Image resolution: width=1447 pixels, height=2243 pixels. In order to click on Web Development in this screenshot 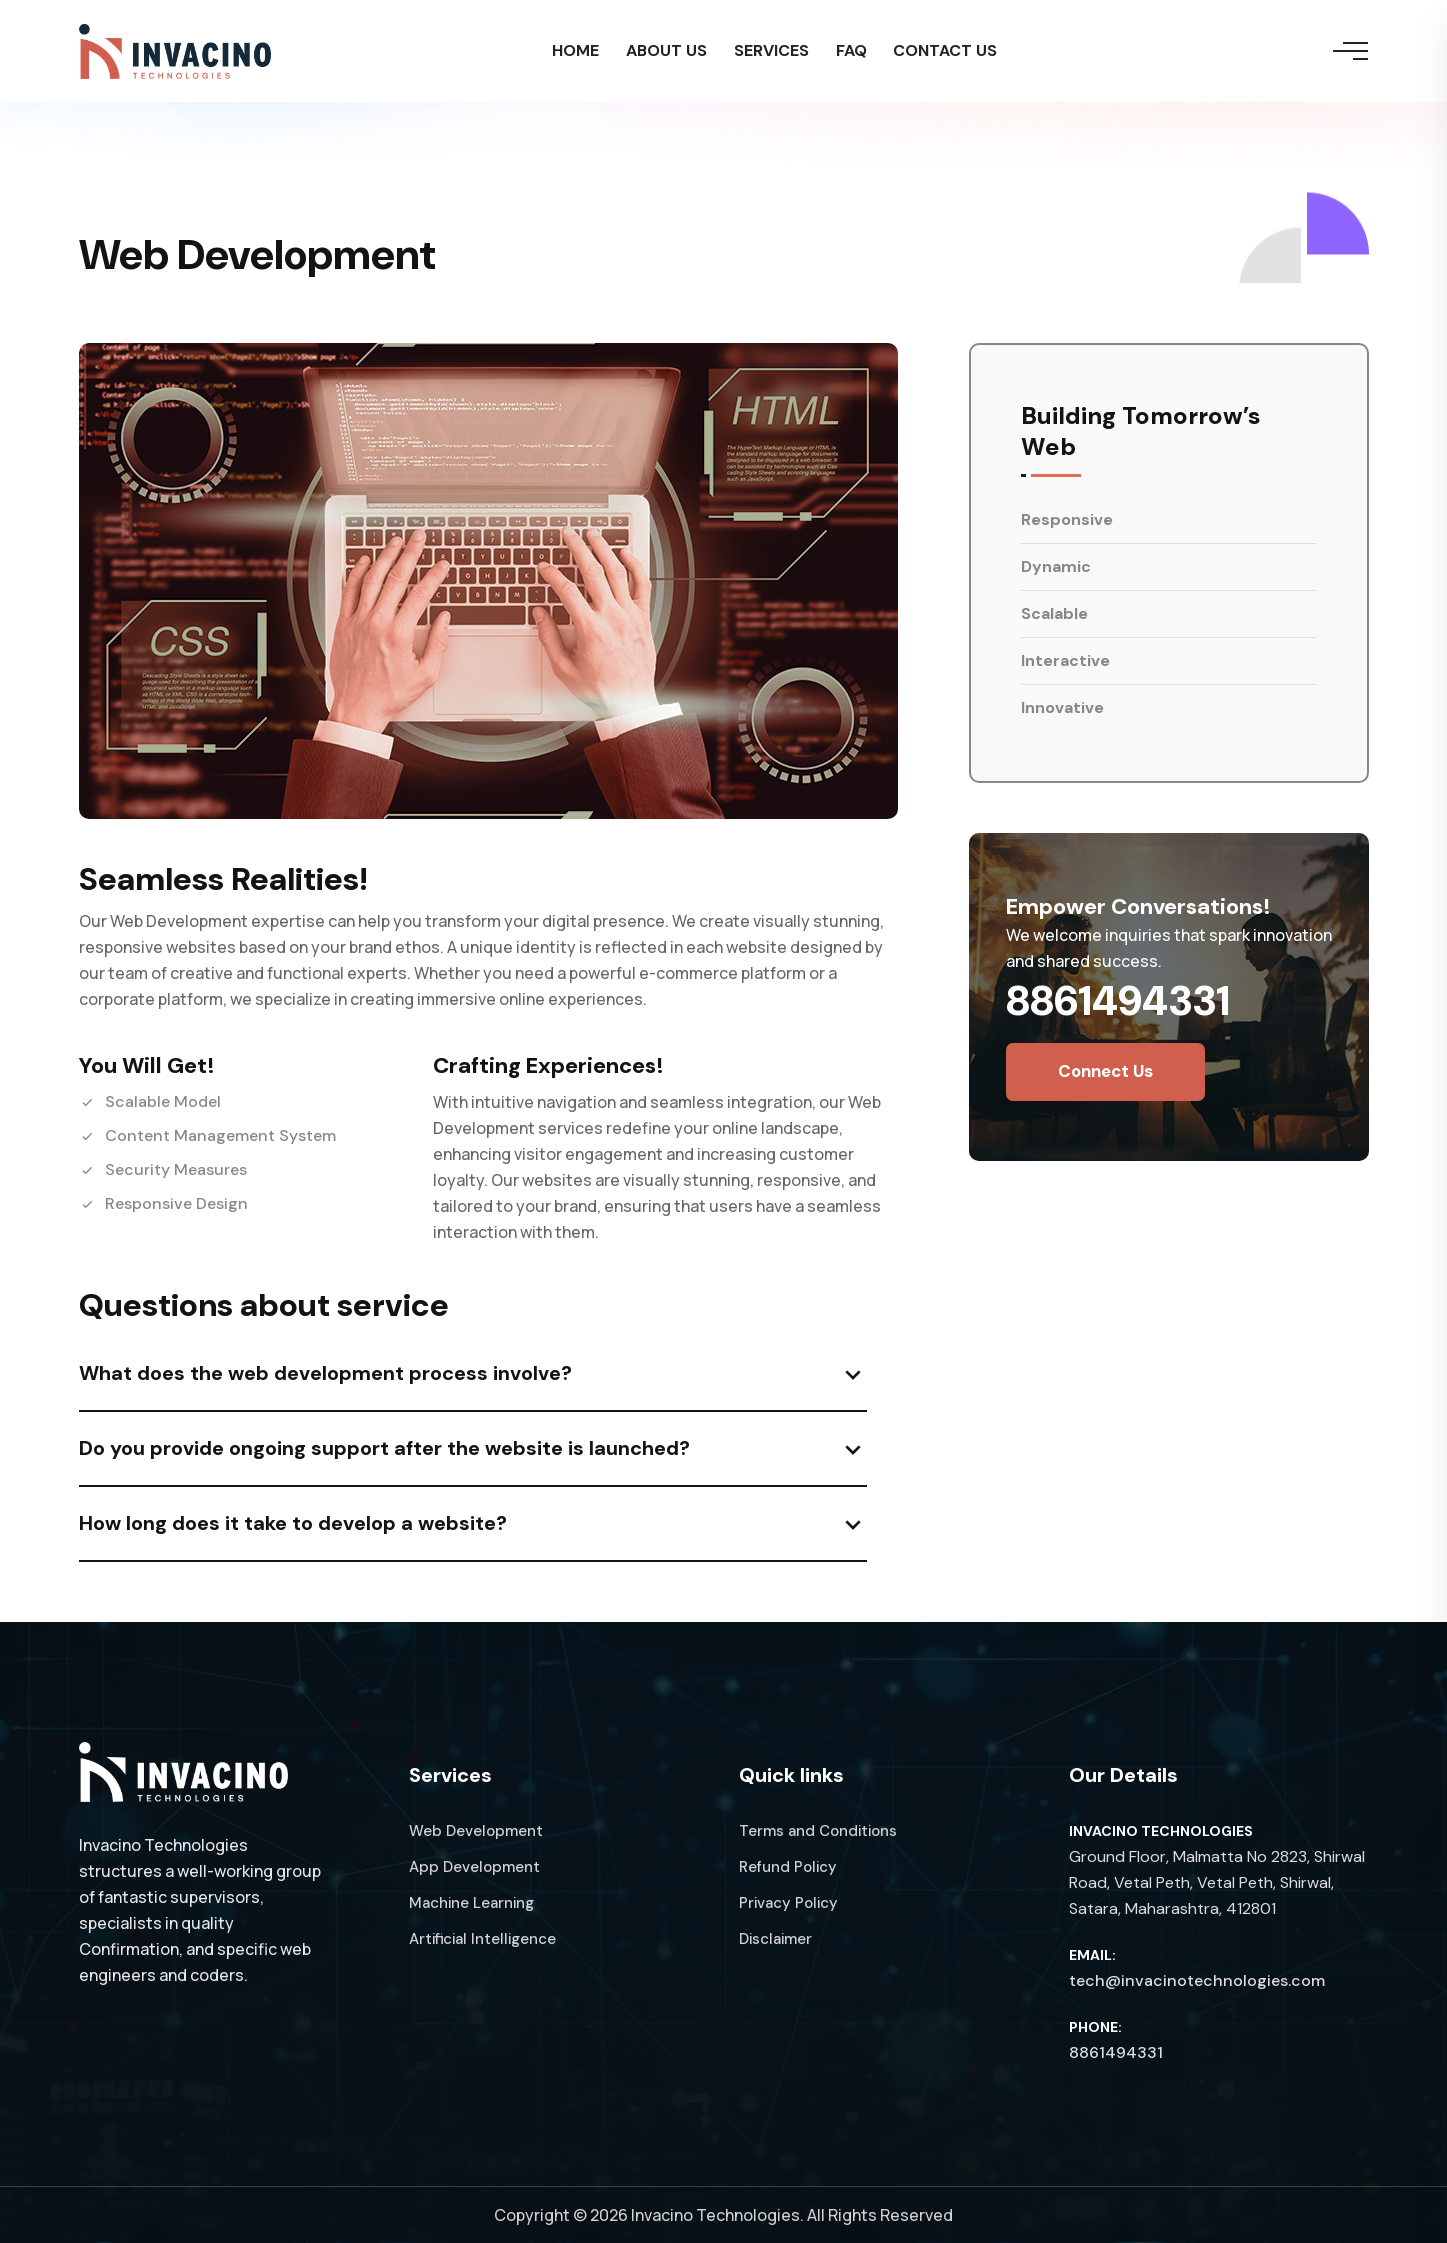, I will do `click(476, 1831)`.